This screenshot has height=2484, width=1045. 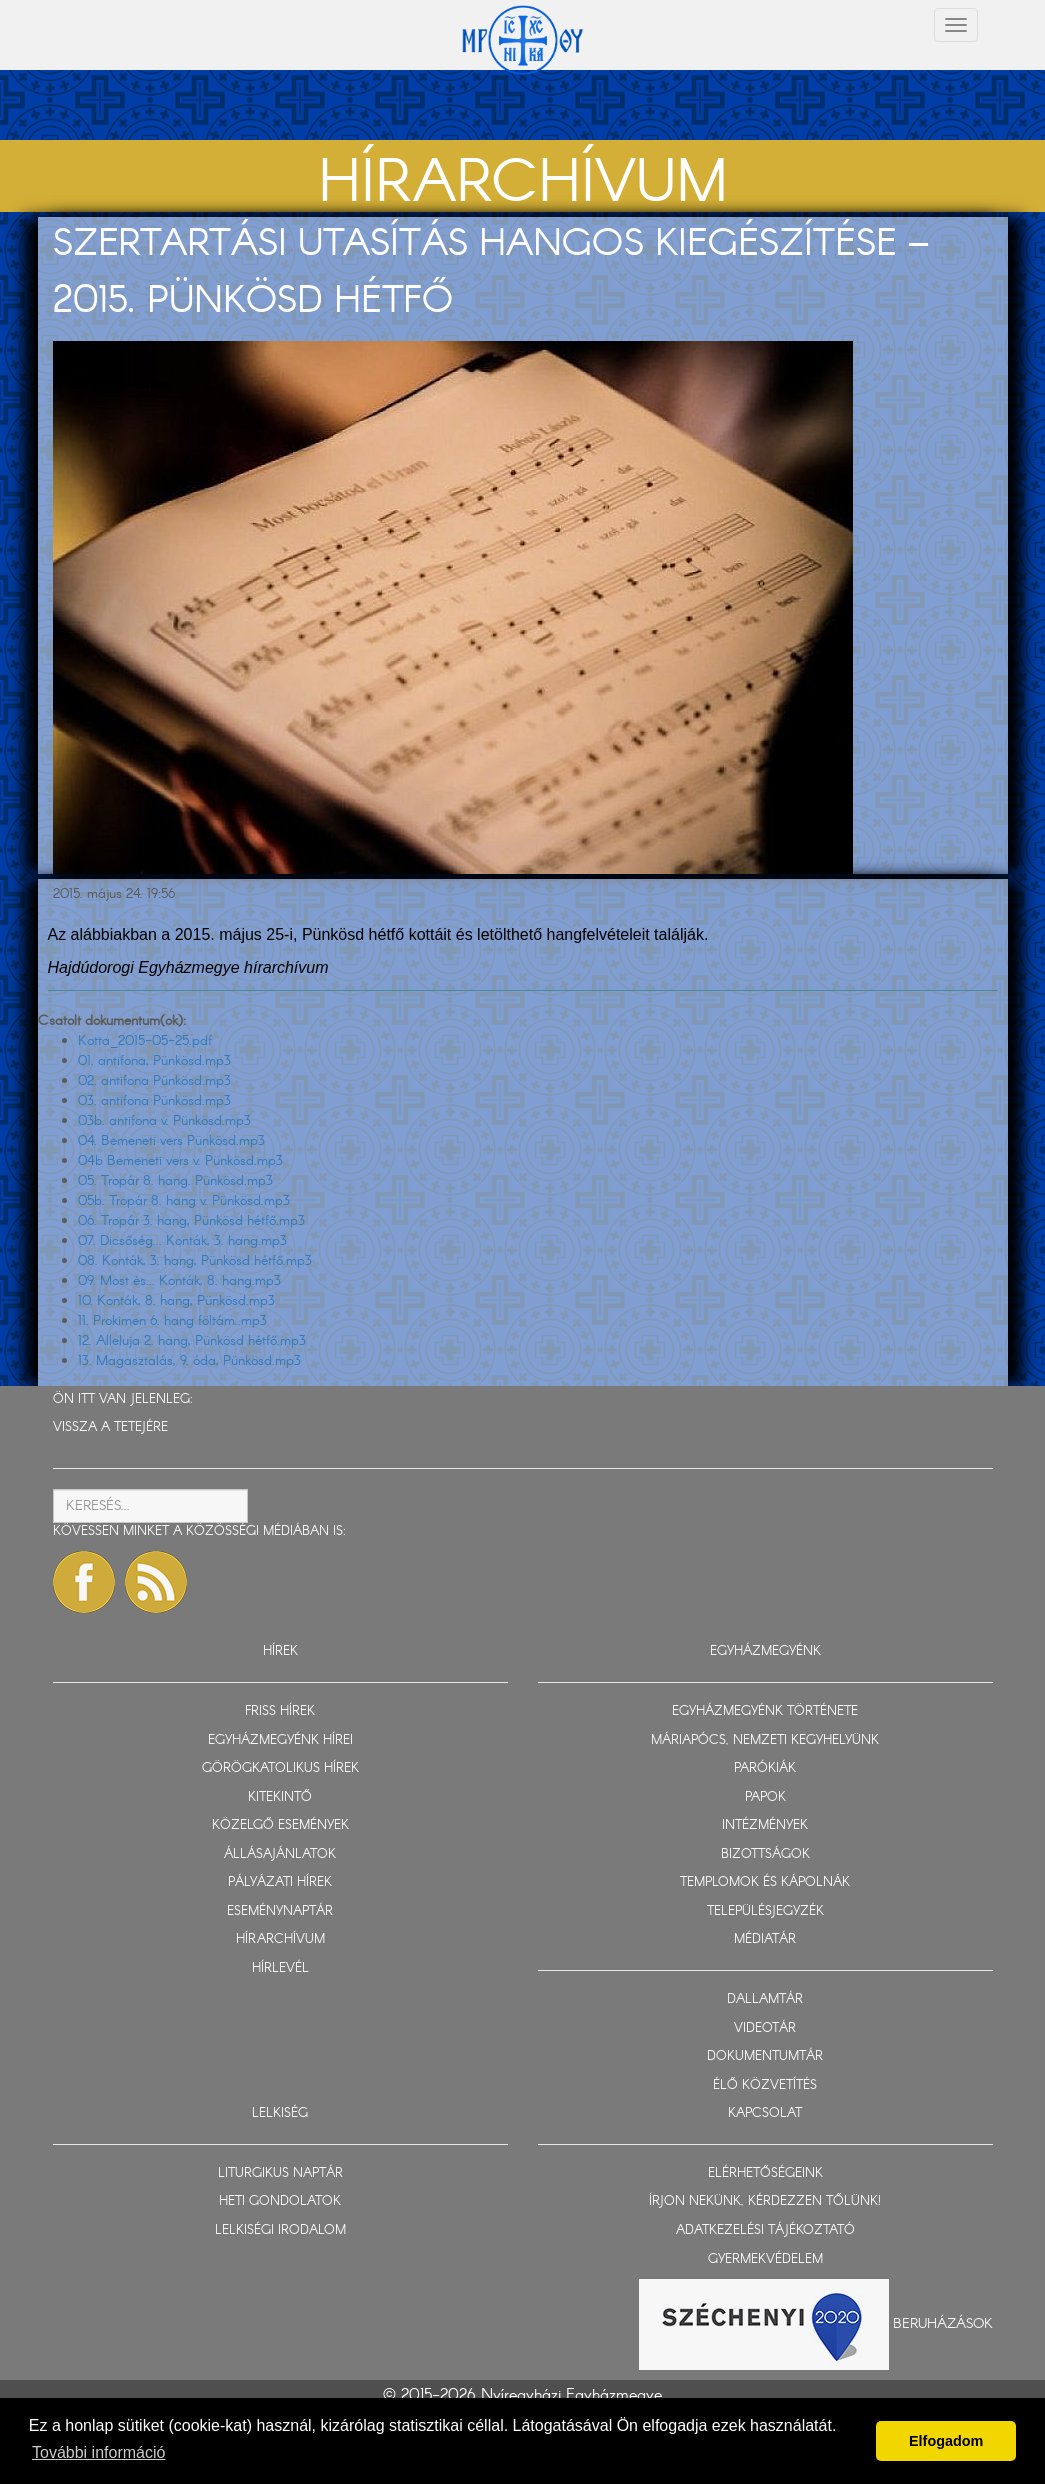 What do you see at coordinates (946, 2441) in the screenshot?
I see `Elfogadom [button]` at bounding box center [946, 2441].